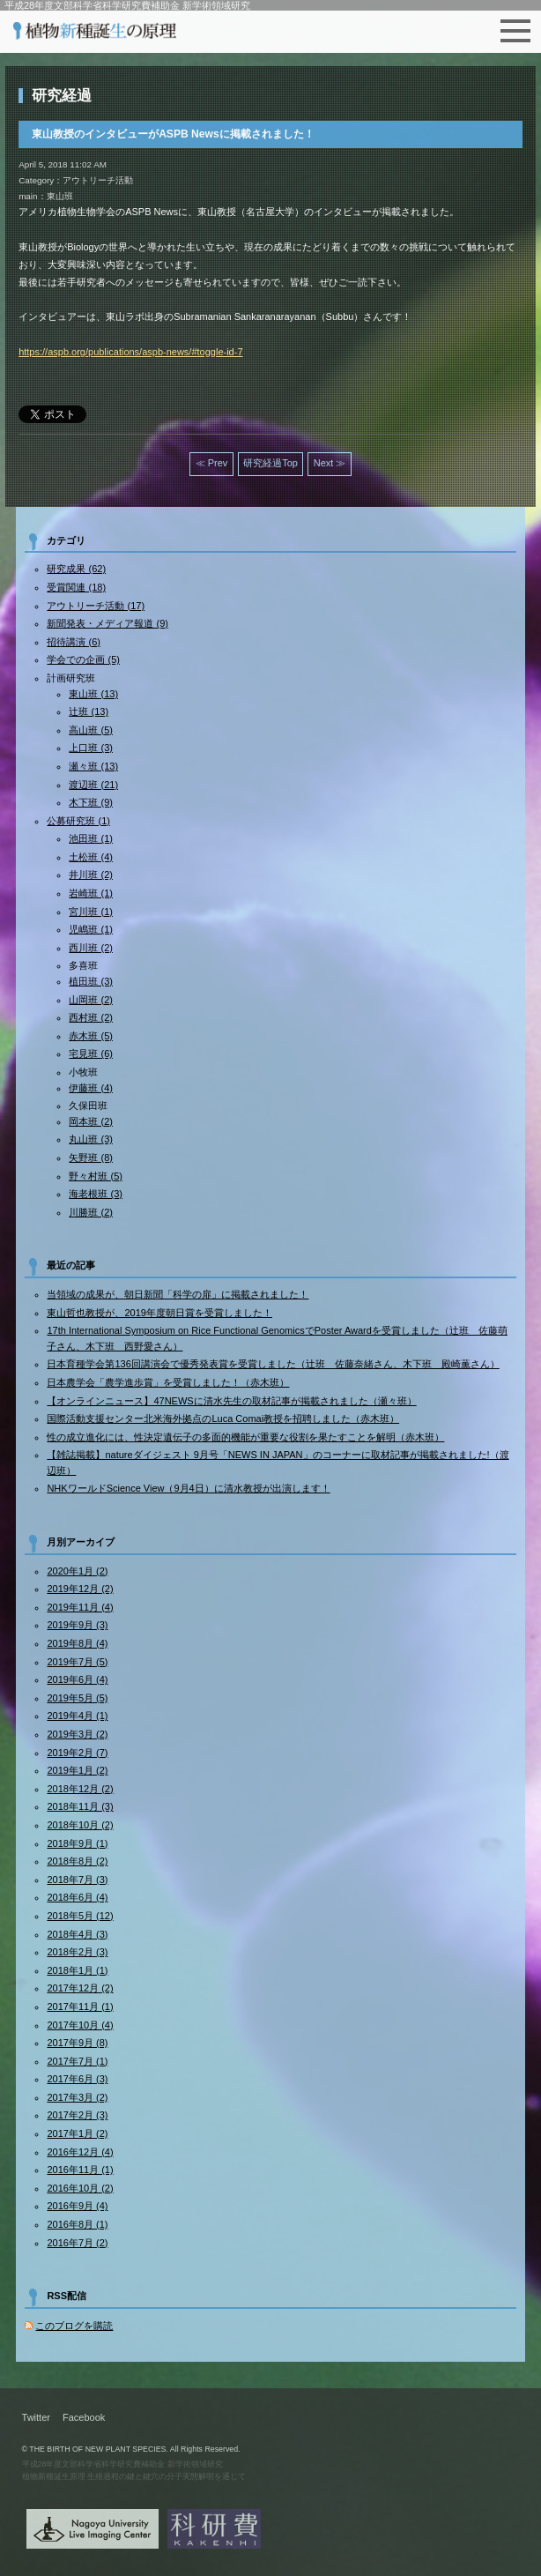 This screenshot has height=2576, width=541. Describe the element at coordinates (36, 2417) in the screenshot. I see `Twitter` at that location.